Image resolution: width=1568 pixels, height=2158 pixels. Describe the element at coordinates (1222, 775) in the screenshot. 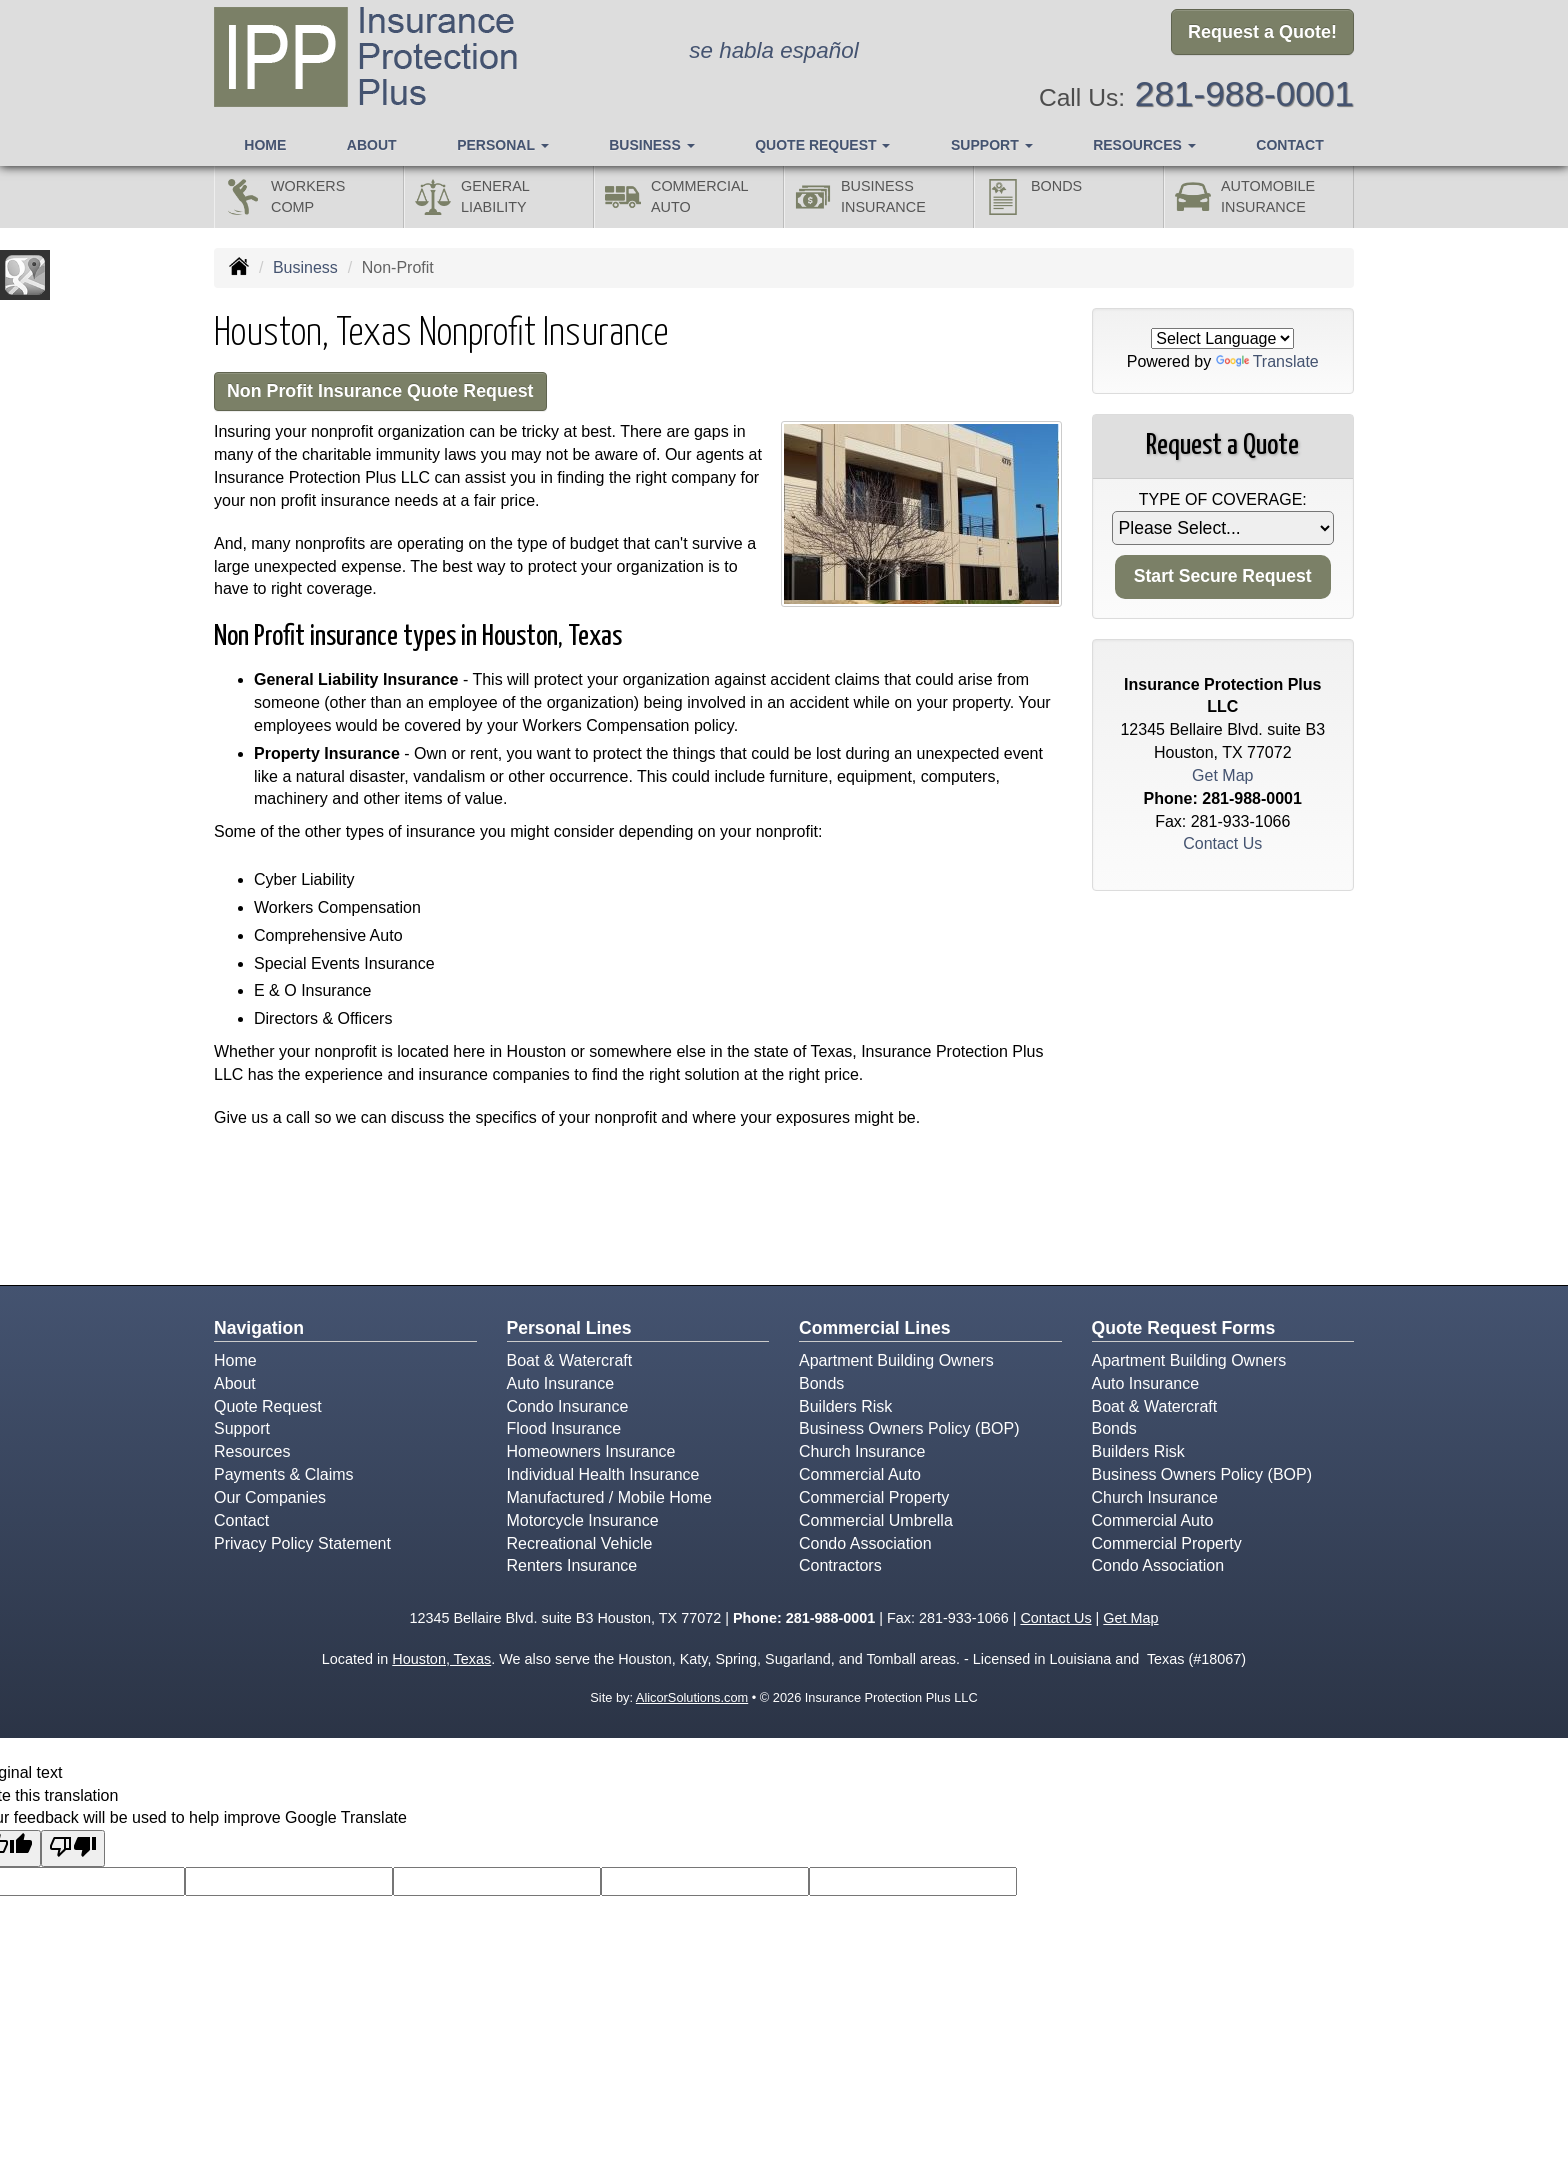

I see `Get Map` at that location.